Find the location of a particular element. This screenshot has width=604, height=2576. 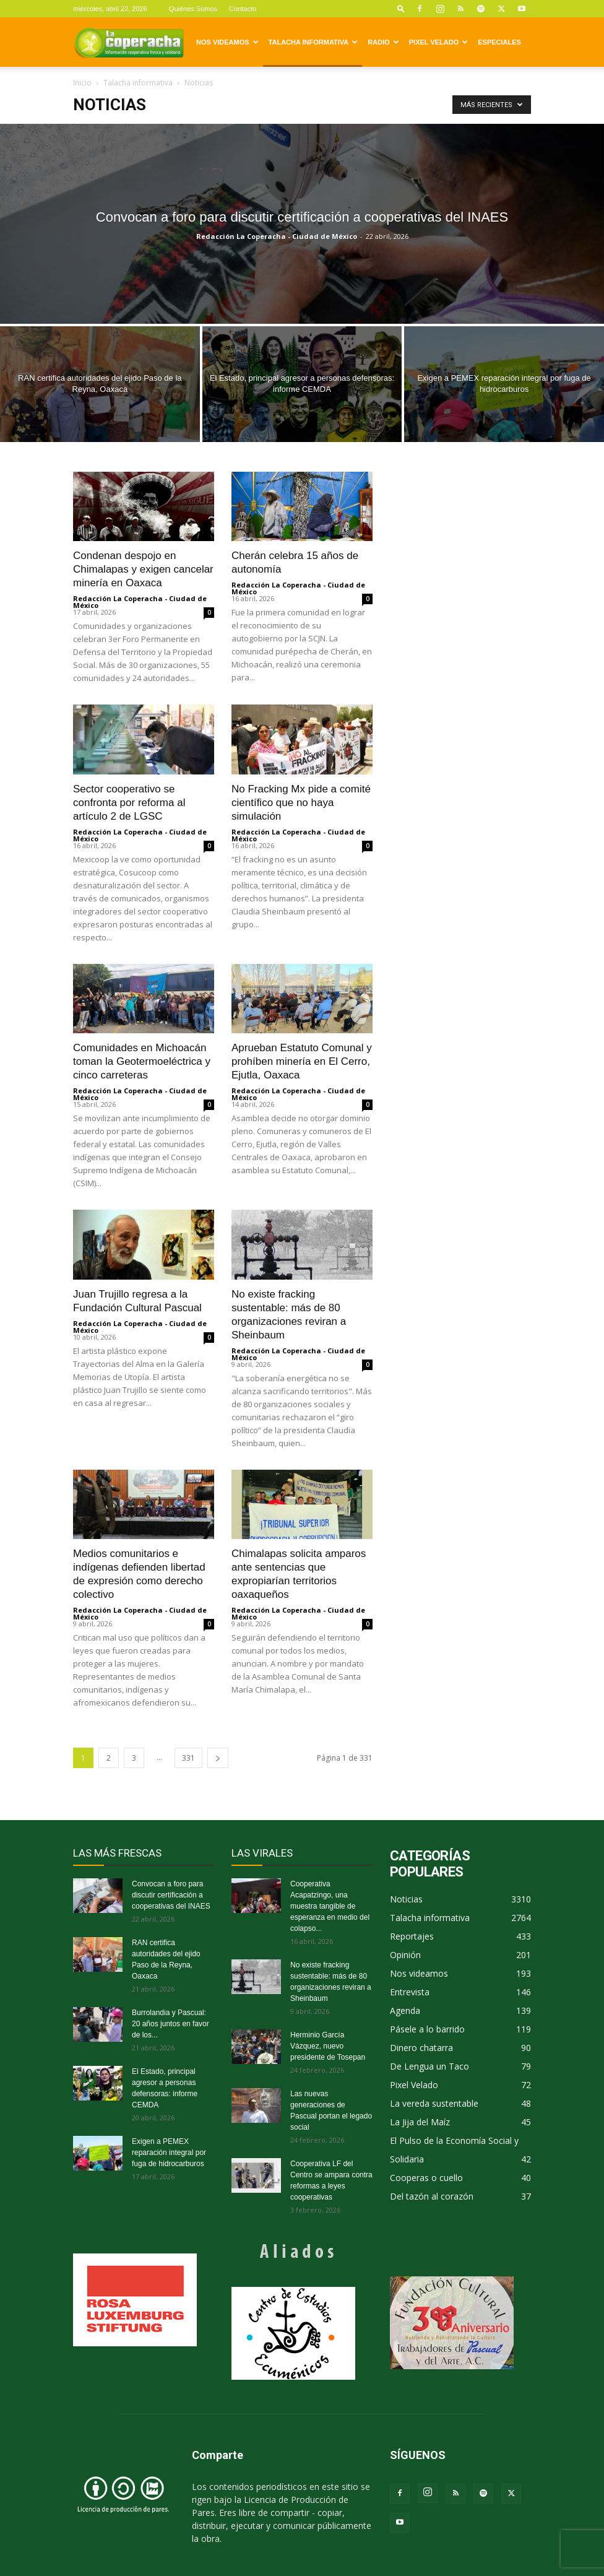

[Logo] is located at coordinates (128, 42).